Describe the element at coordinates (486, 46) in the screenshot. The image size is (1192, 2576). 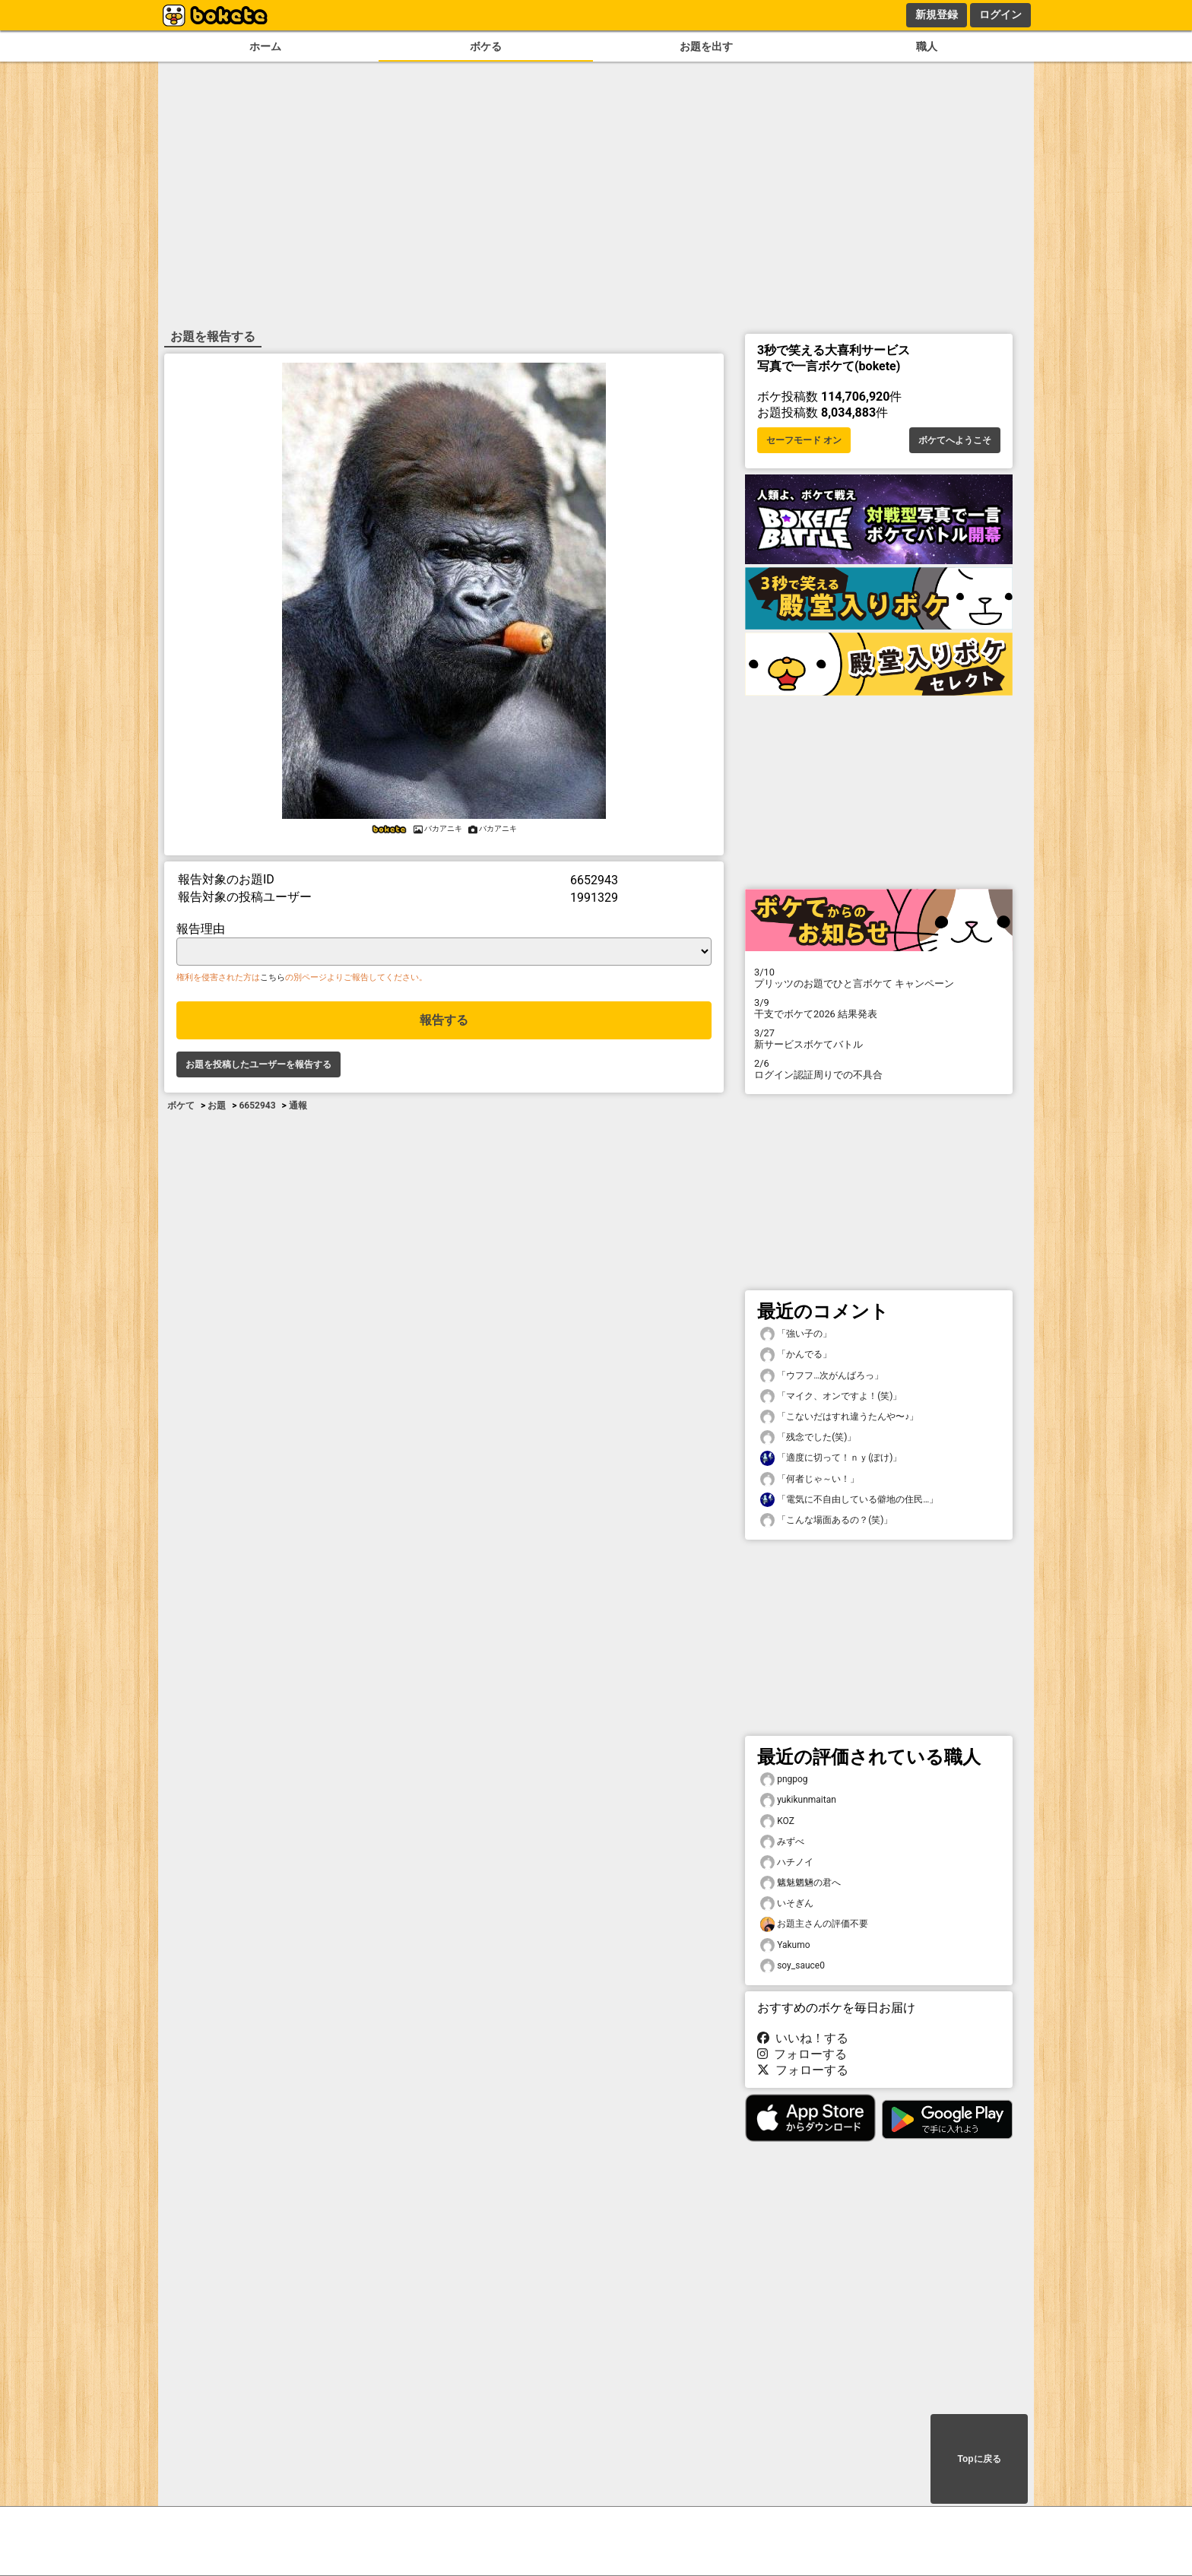
I see `ボケる` at that location.